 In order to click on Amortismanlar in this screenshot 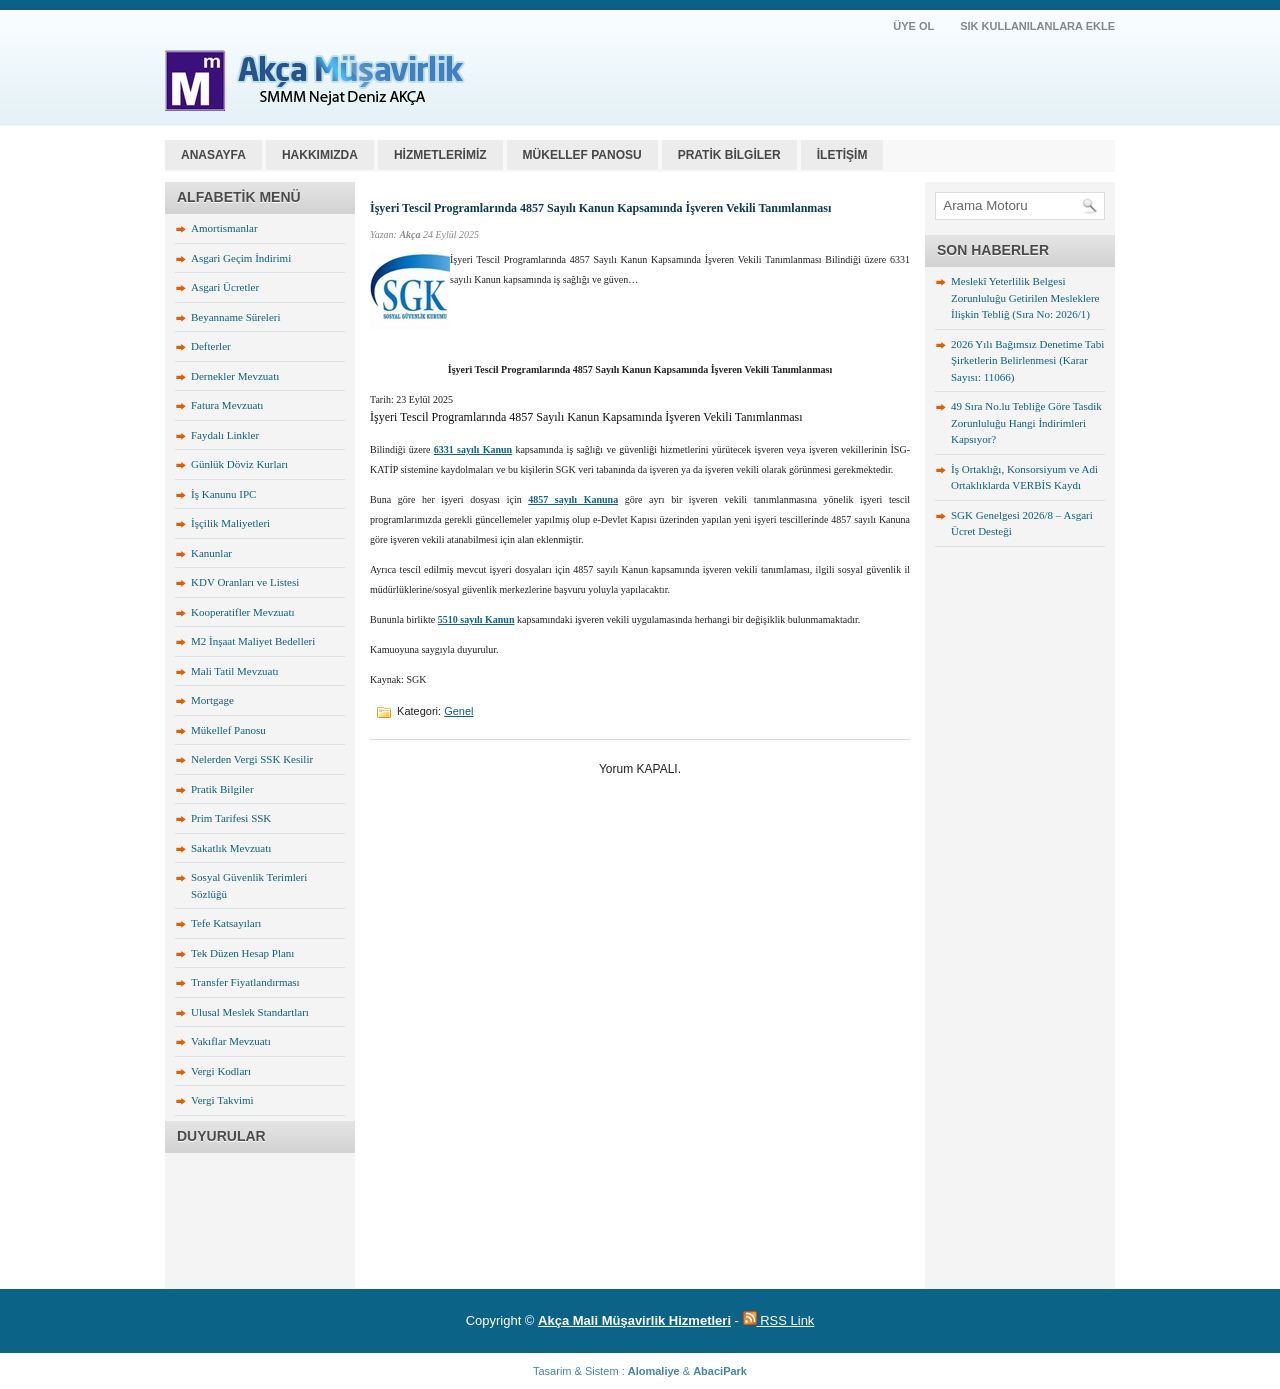, I will do `click(224, 228)`.